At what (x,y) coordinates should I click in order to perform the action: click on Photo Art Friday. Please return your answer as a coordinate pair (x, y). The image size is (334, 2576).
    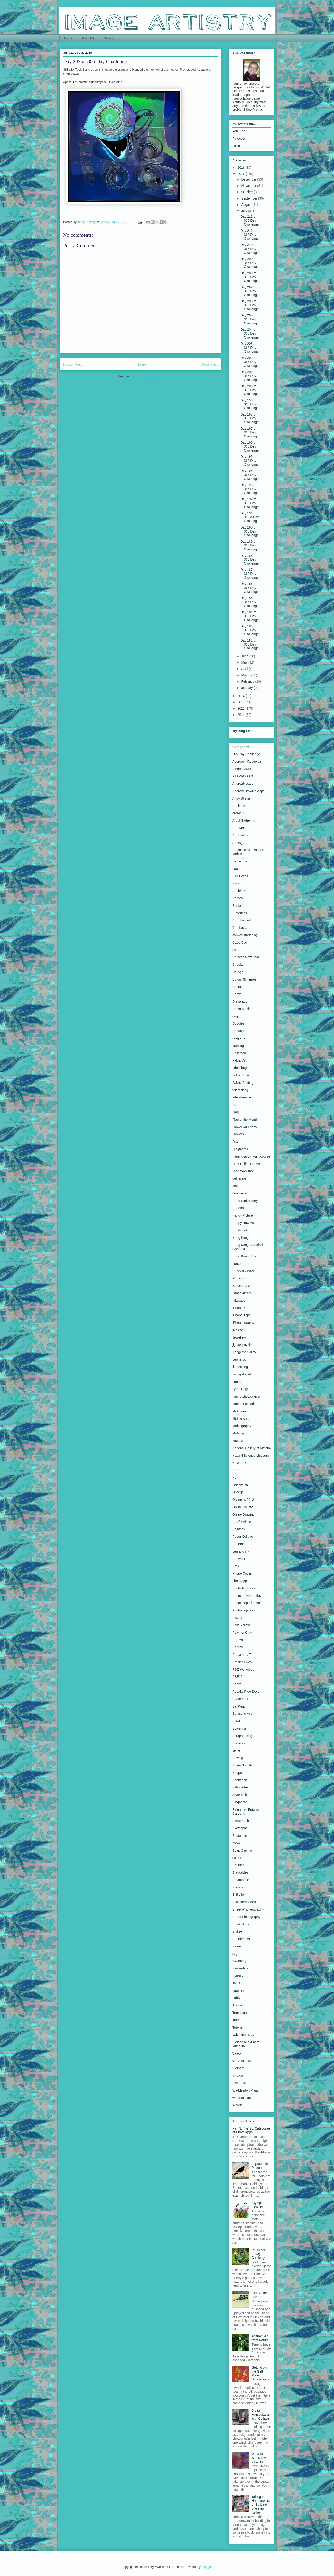
    Looking at the image, I should click on (244, 1588).